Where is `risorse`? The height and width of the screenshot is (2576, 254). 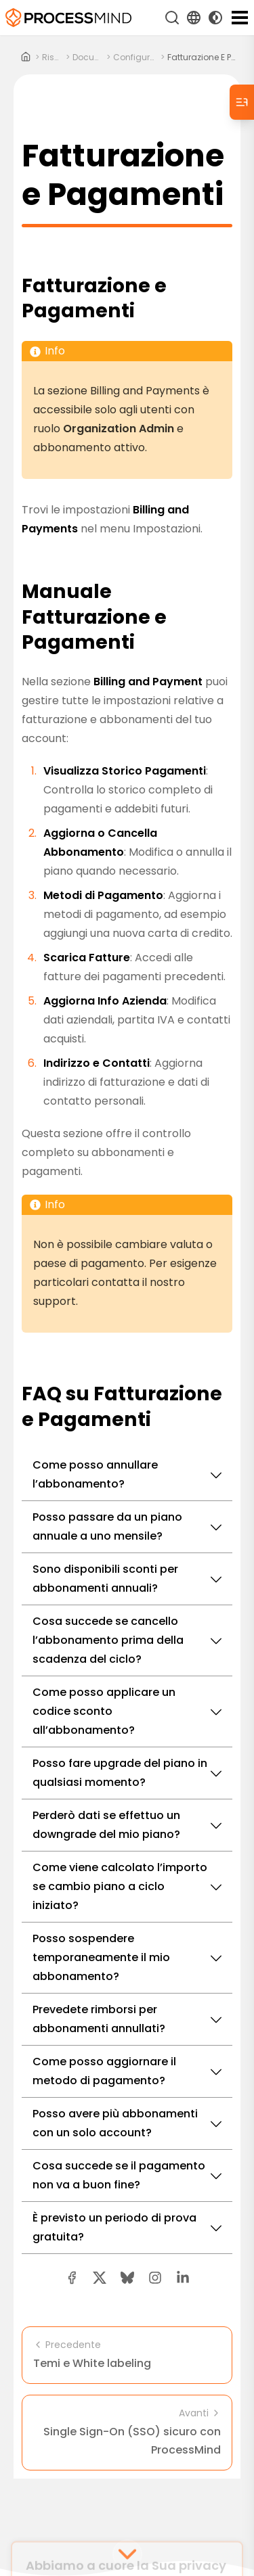
risorse is located at coordinates (52, 57).